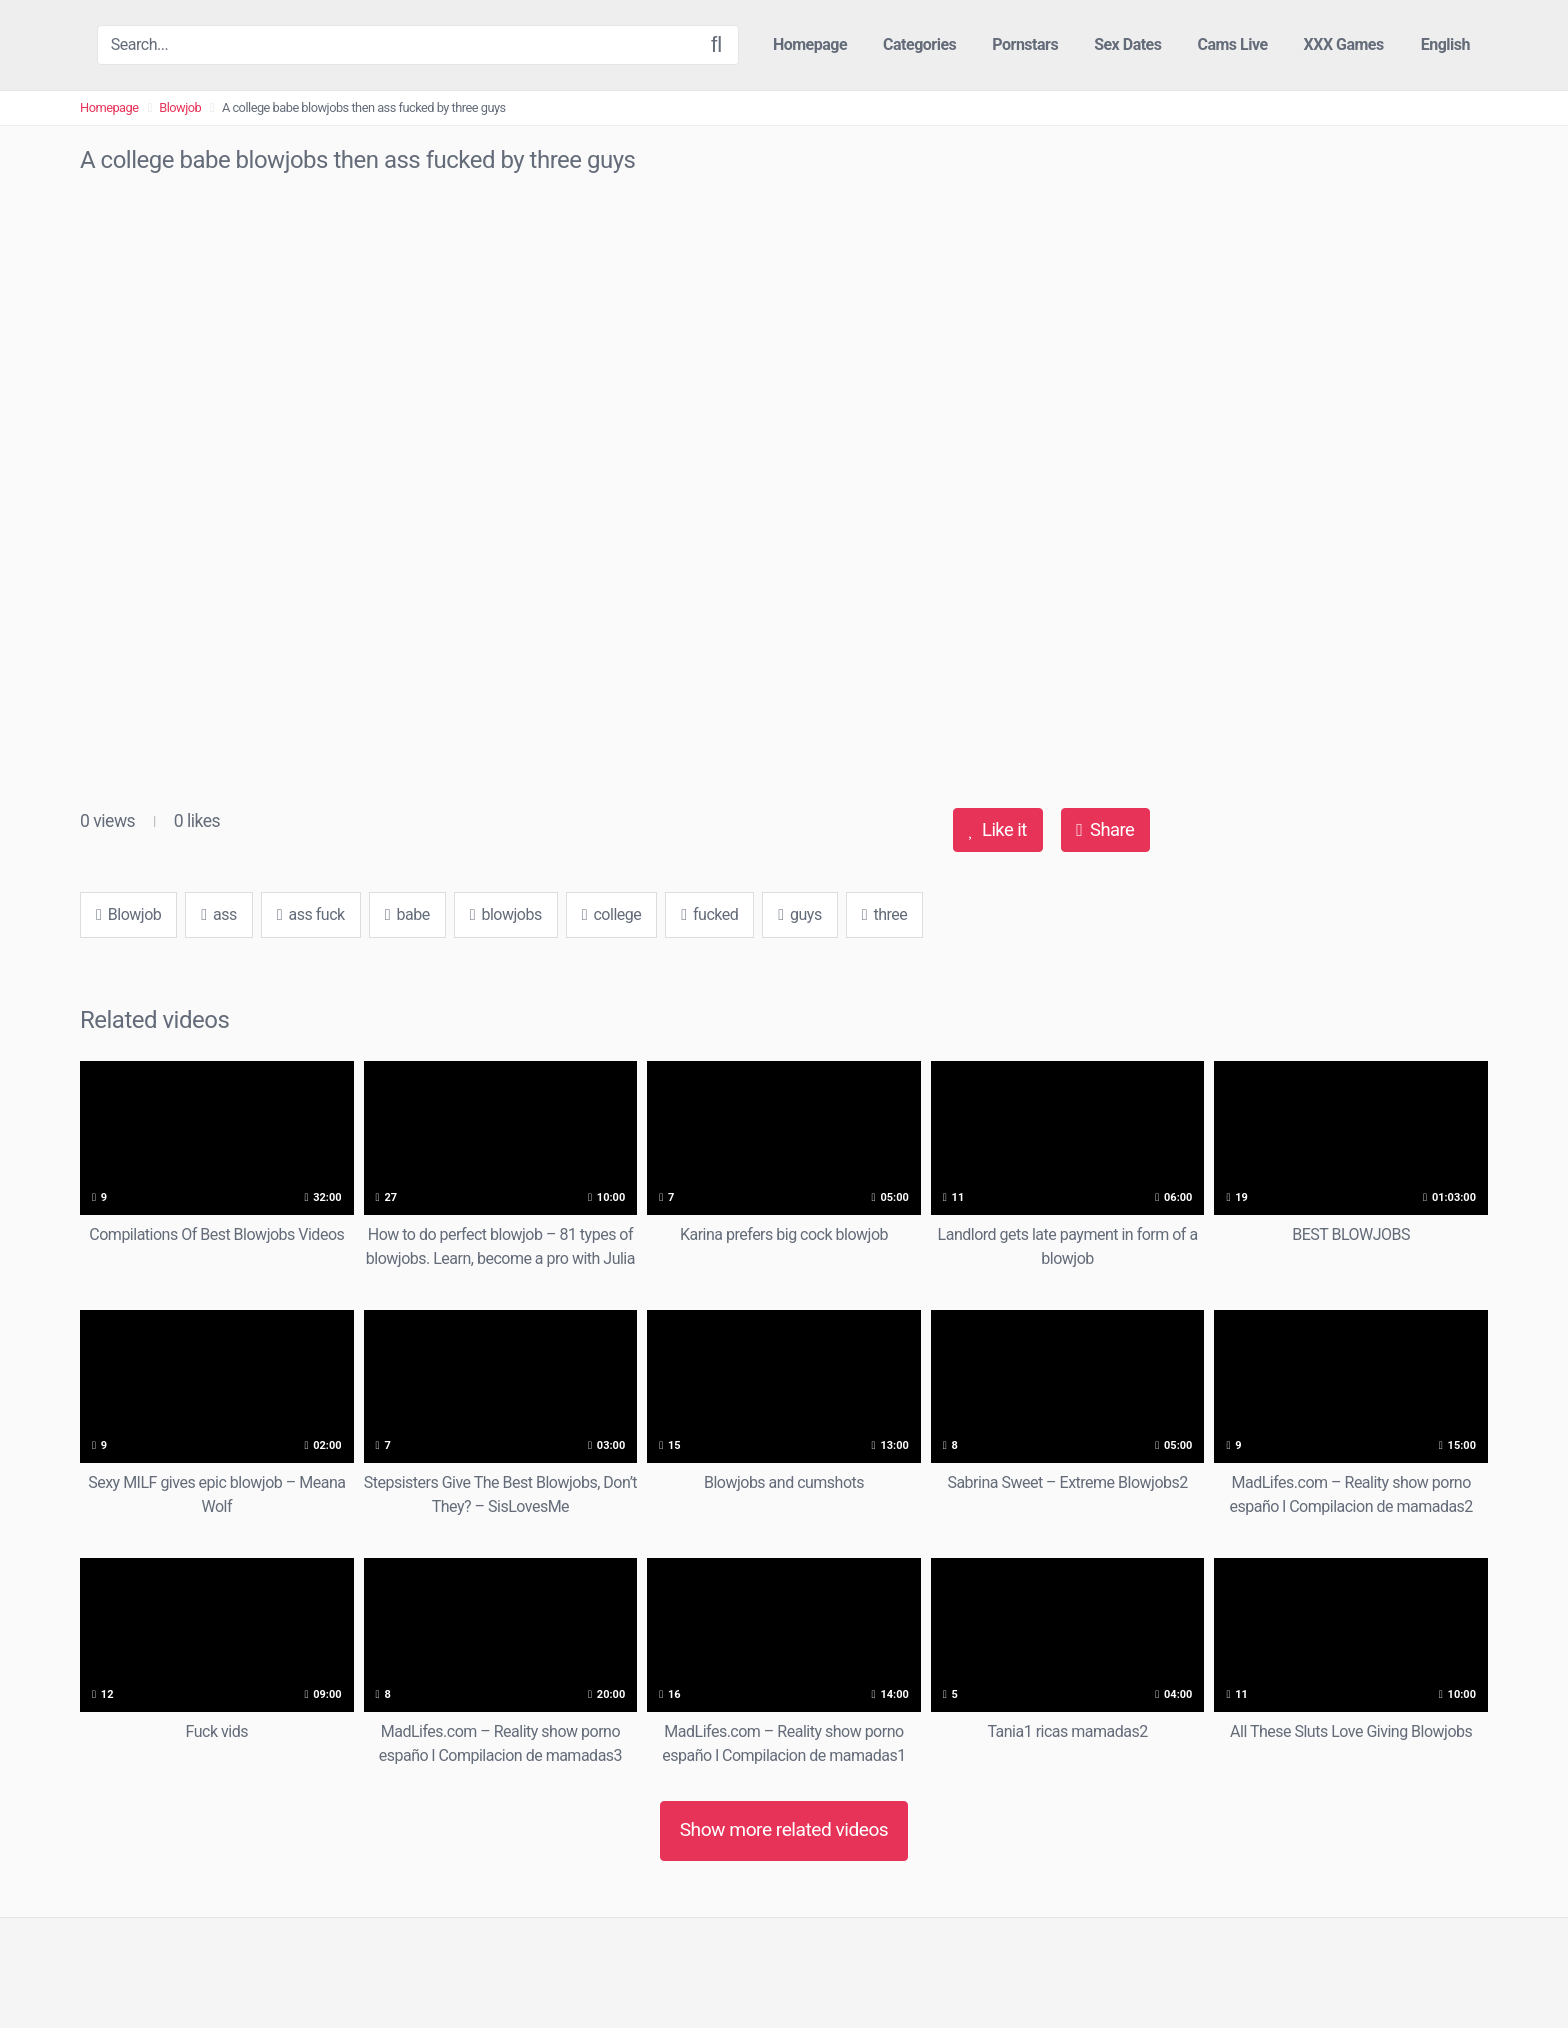  Describe the element at coordinates (810, 44) in the screenshot. I see `Homepage` at that location.